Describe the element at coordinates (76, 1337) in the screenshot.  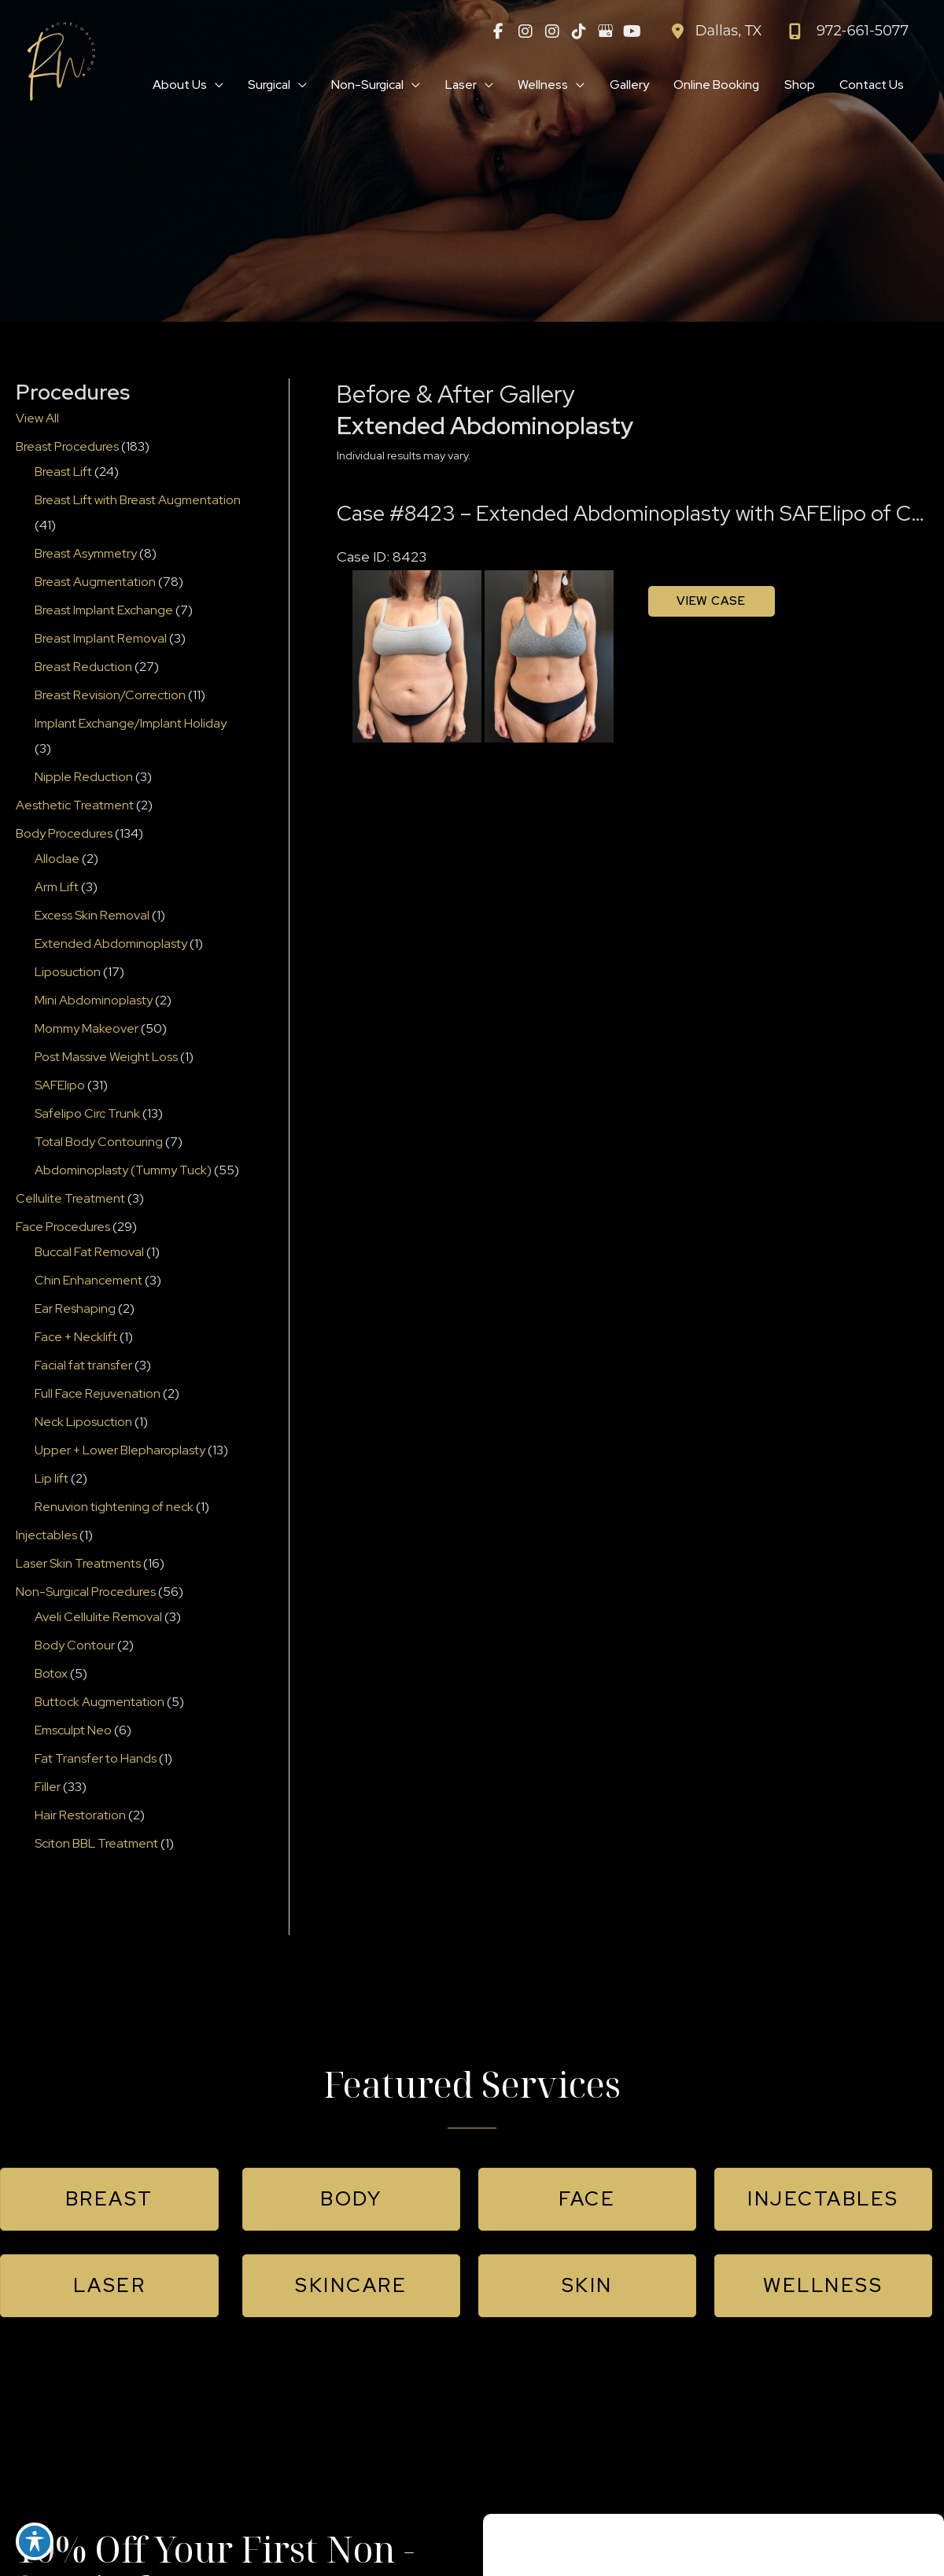
I see `Face + Necklift` at that location.